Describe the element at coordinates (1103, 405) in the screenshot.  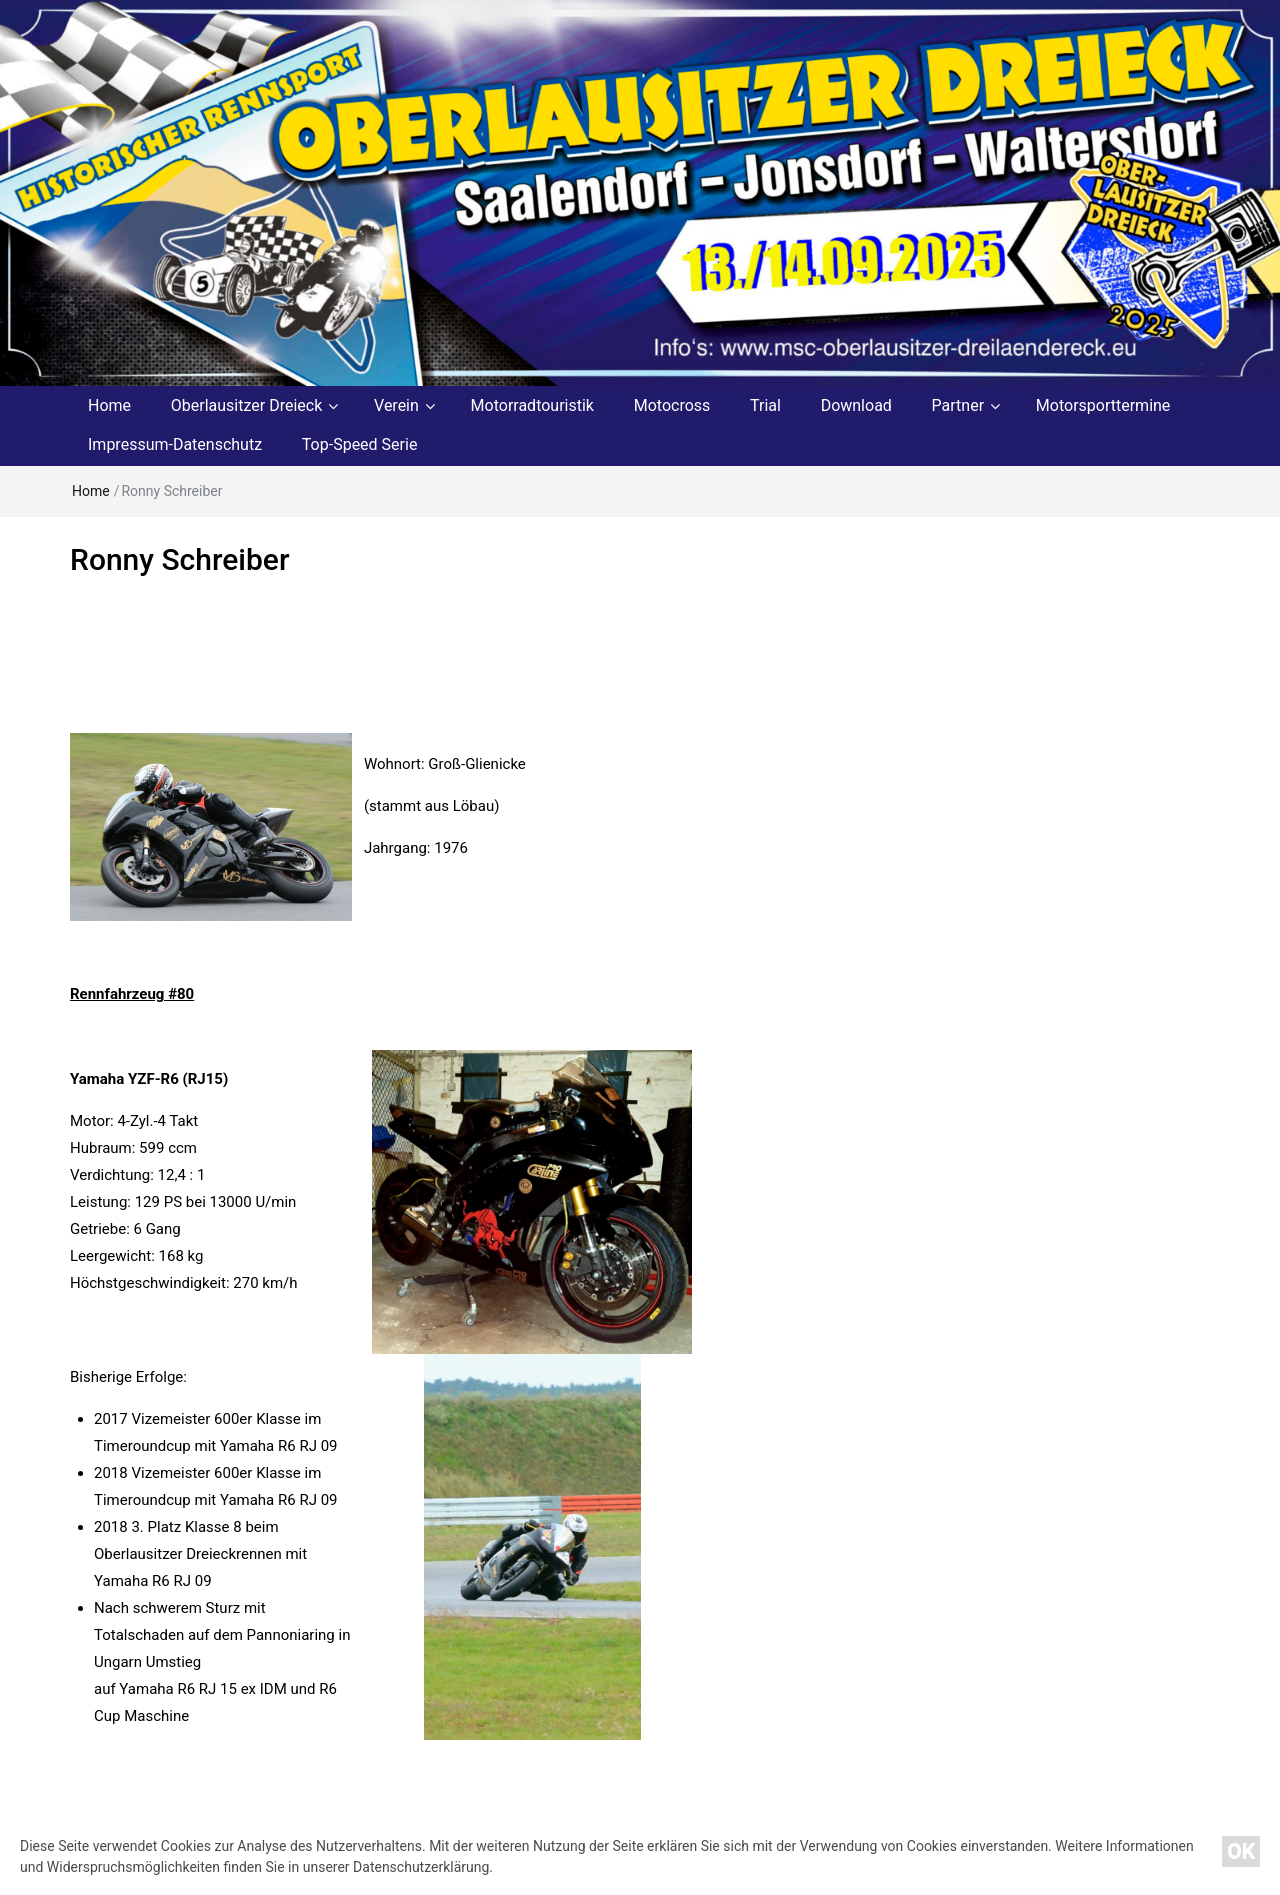
I see `Motorsporttermine` at that location.